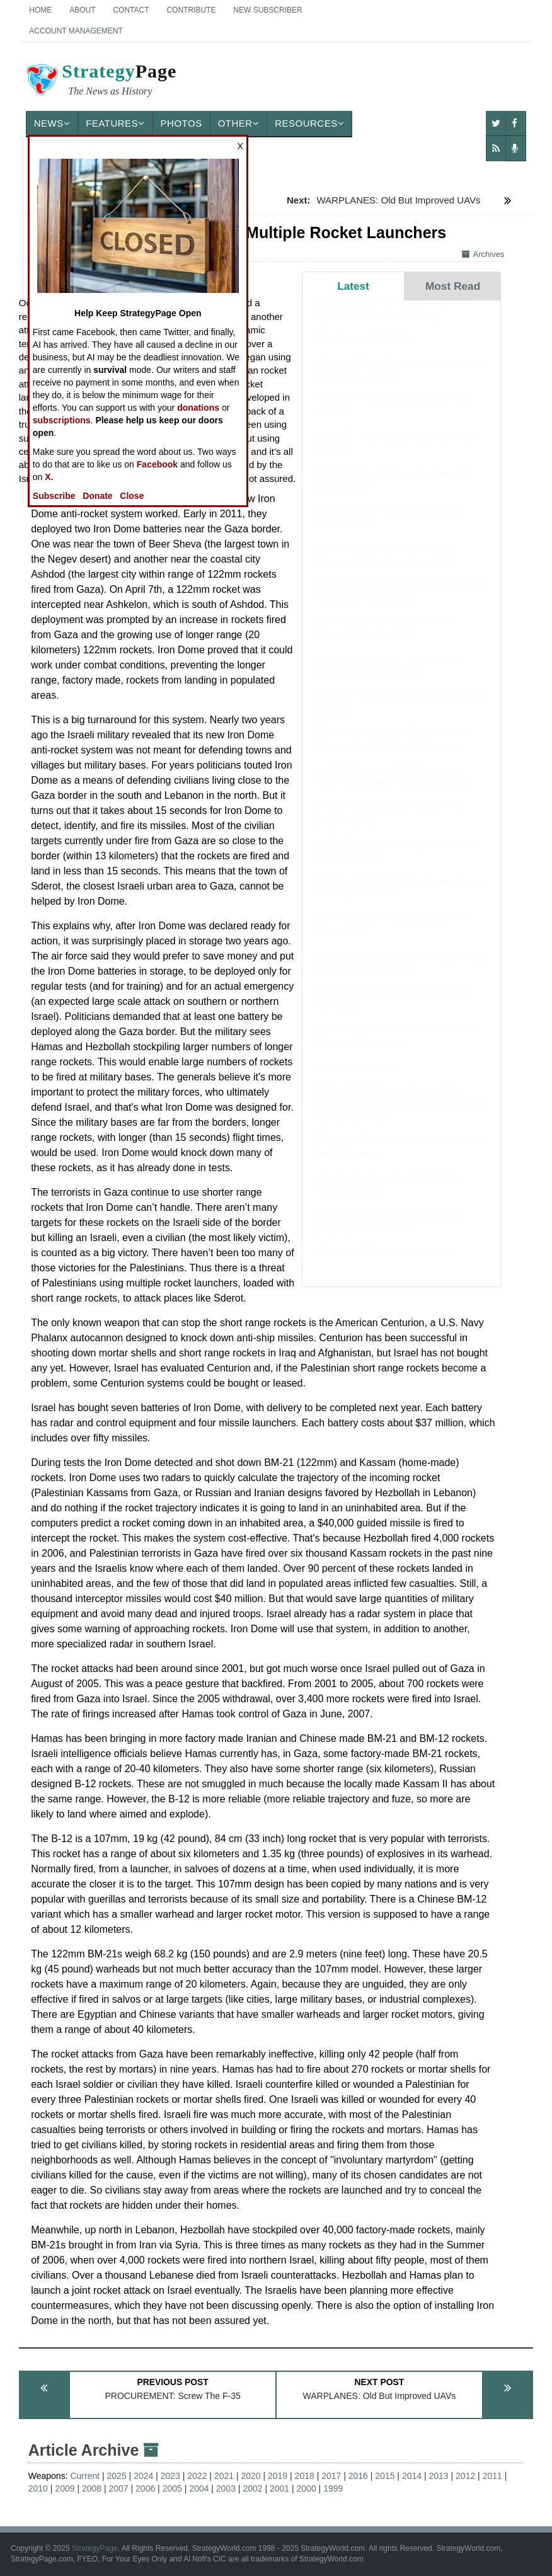 Image resolution: width=552 pixels, height=2576 pixels. I want to click on 2008, so click(91, 2488).